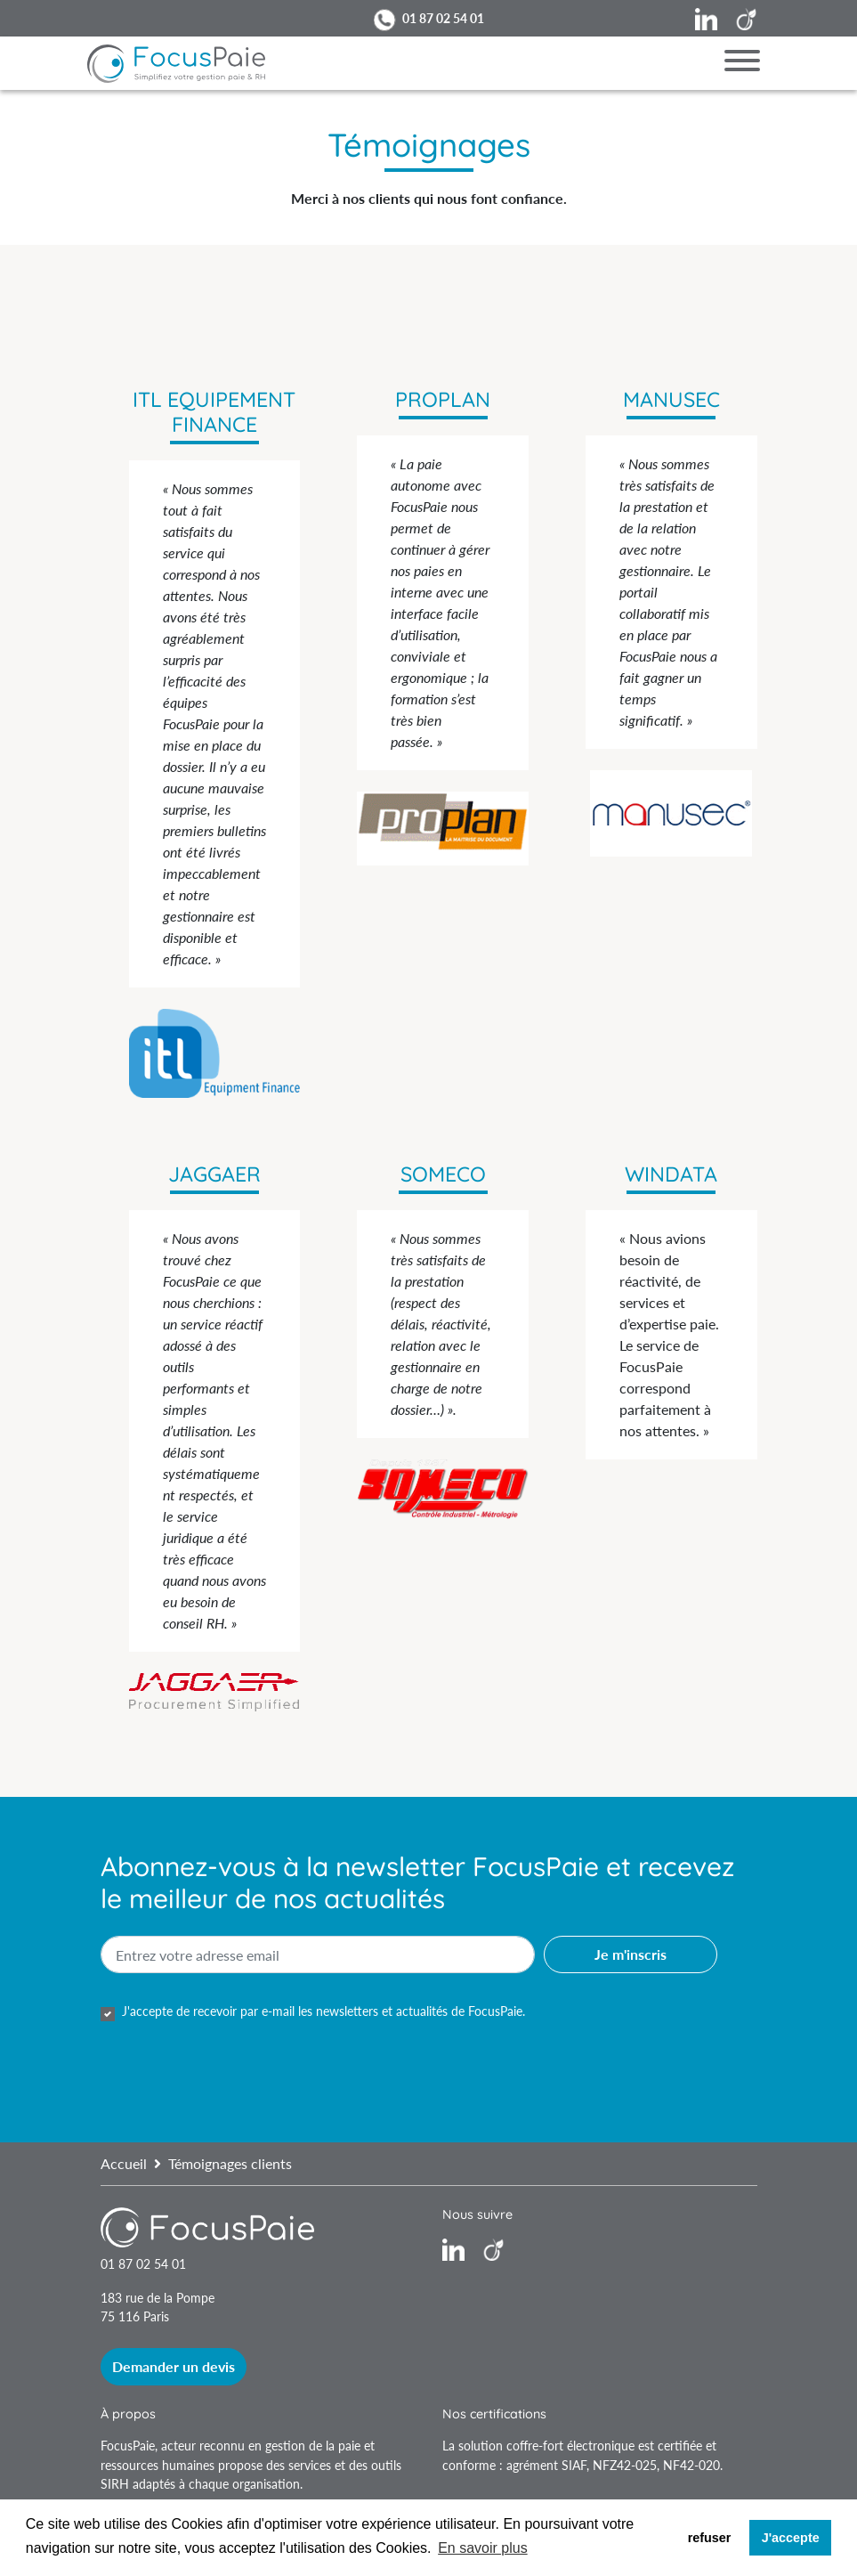  Describe the element at coordinates (630, 1954) in the screenshot. I see `Je m'inscris` at that location.